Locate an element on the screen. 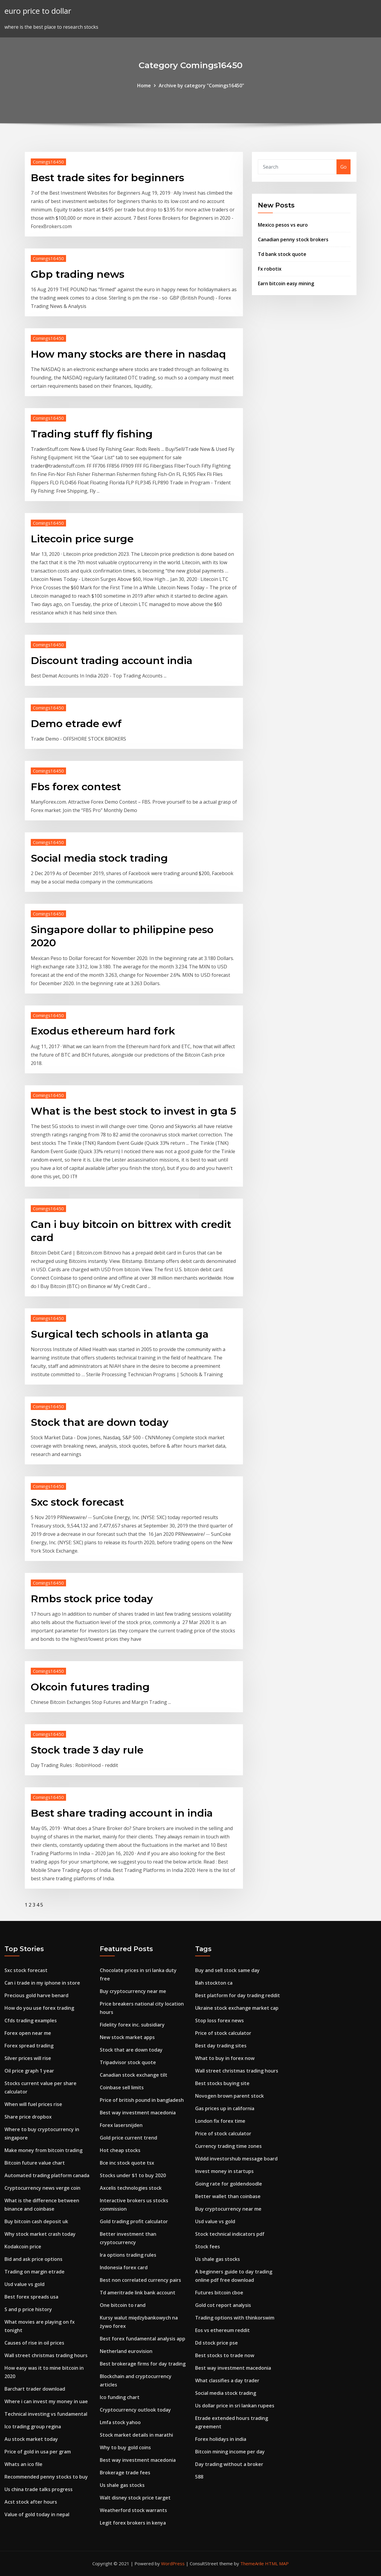 The image size is (381, 2576). Best way investment macedonia is located at coordinates (138, 2112).